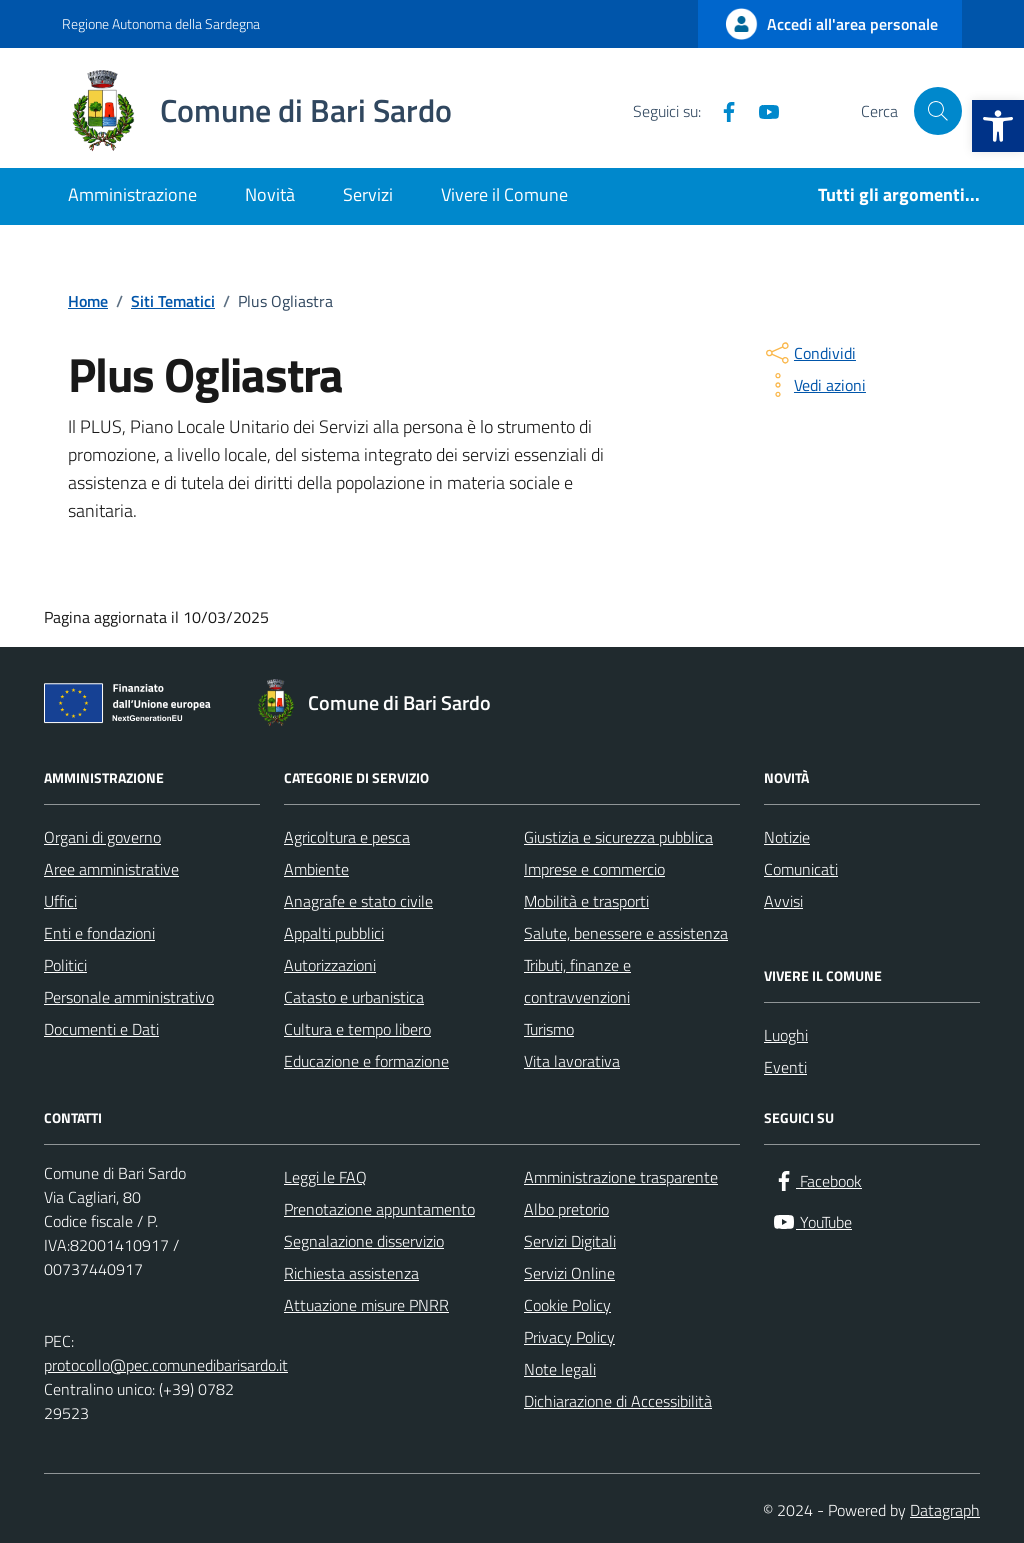 This screenshot has height=1543, width=1024. What do you see at coordinates (379, 1209) in the screenshot?
I see `Prenotazione appuntamento` at bounding box center [379, 1209].